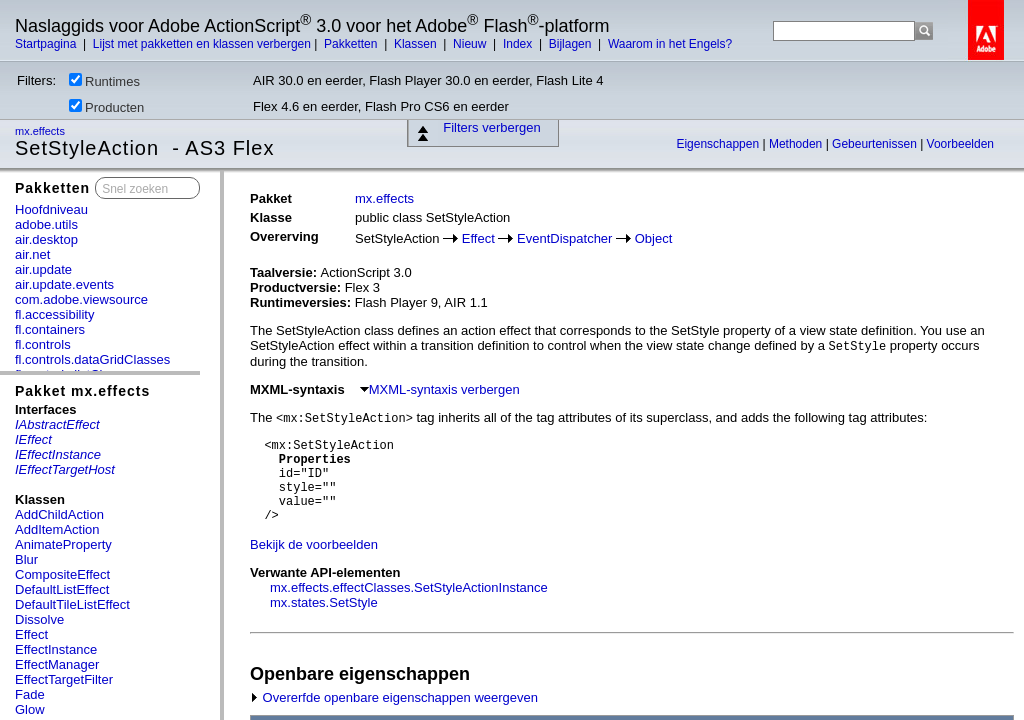 The height and width of the screenshot is (720, 1024). Describe the element at coordinates (62, 589) in the screenshot. I see `DefaultListEffect` at that location.